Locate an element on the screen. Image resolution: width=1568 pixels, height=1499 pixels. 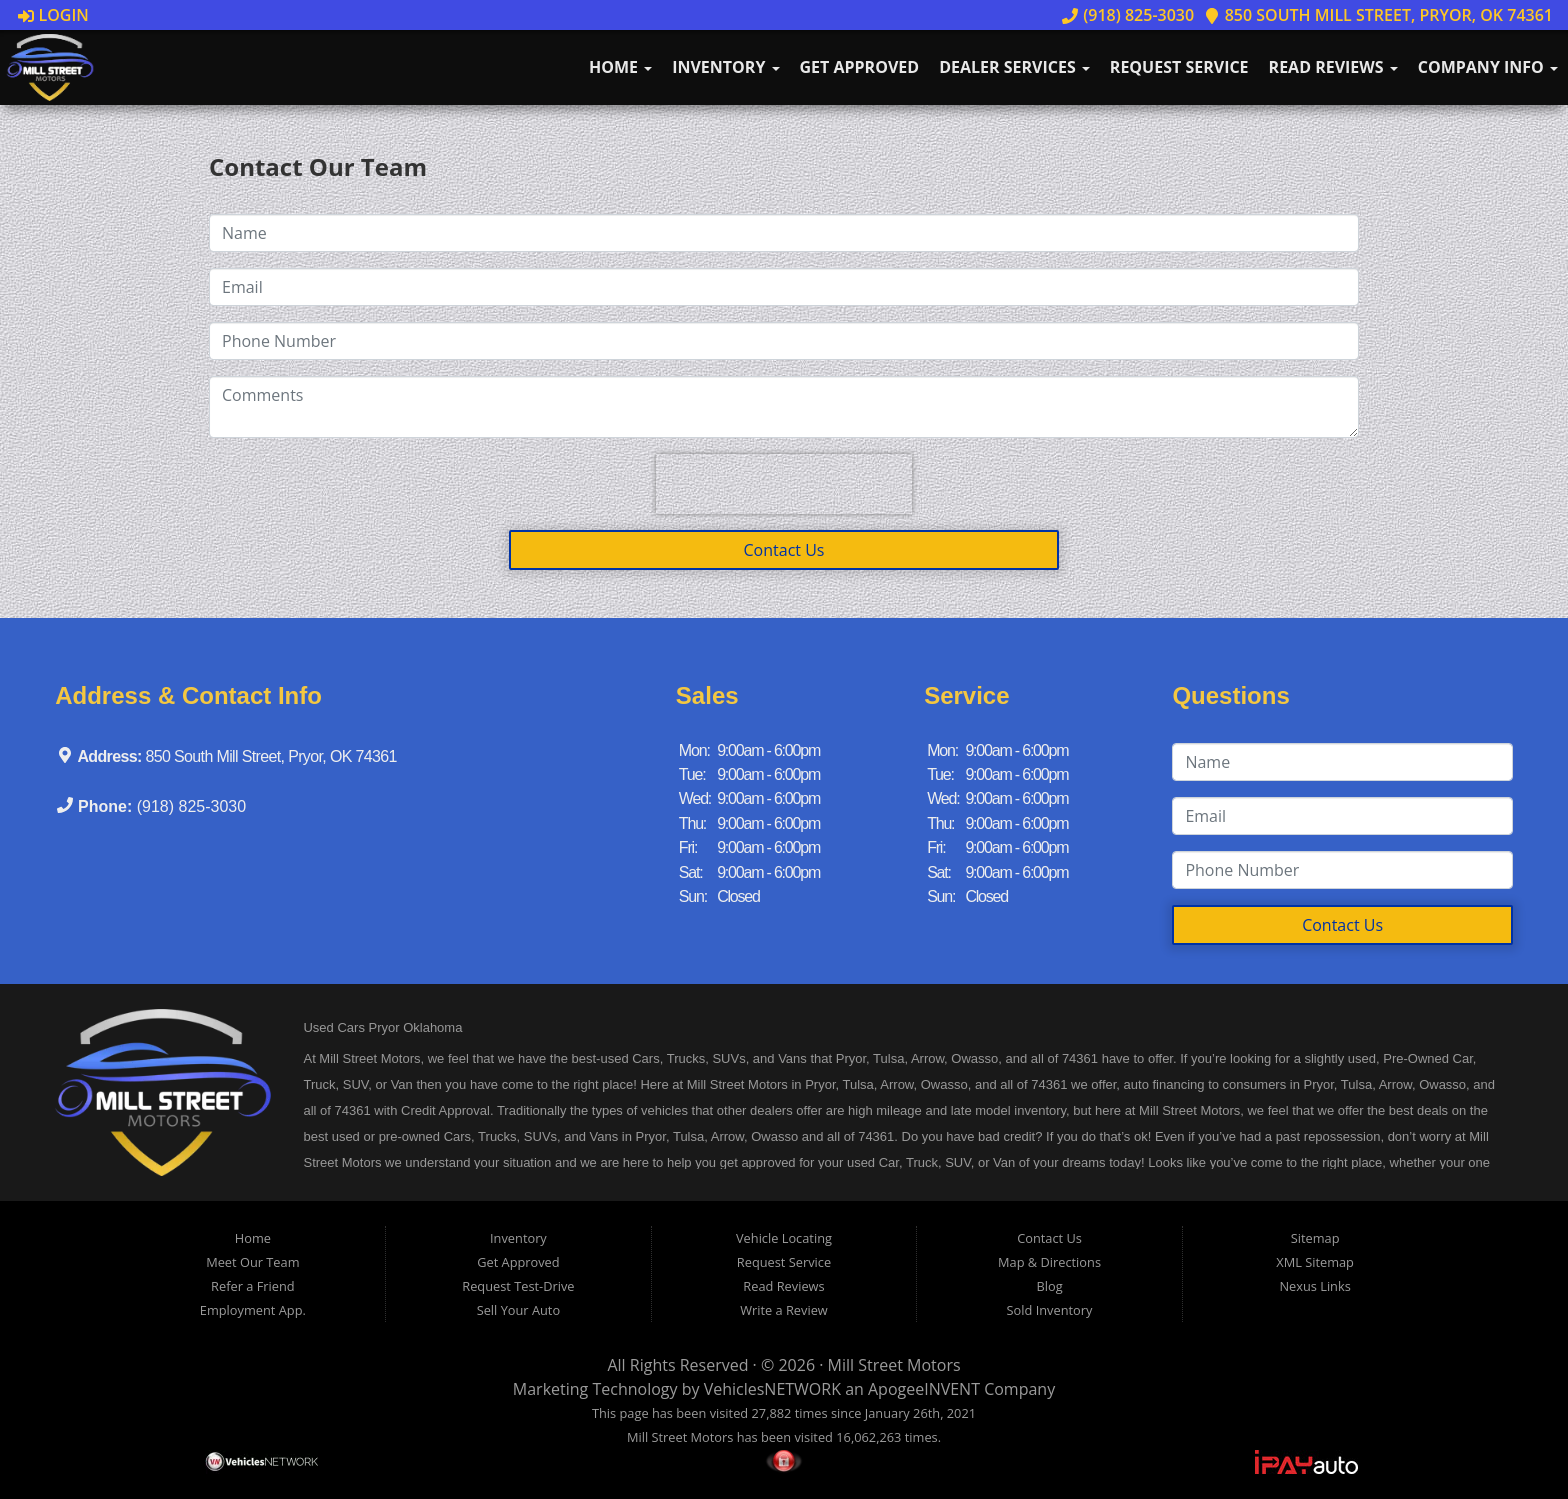
Request Test-Drive is located at coordinates (518, 1286).